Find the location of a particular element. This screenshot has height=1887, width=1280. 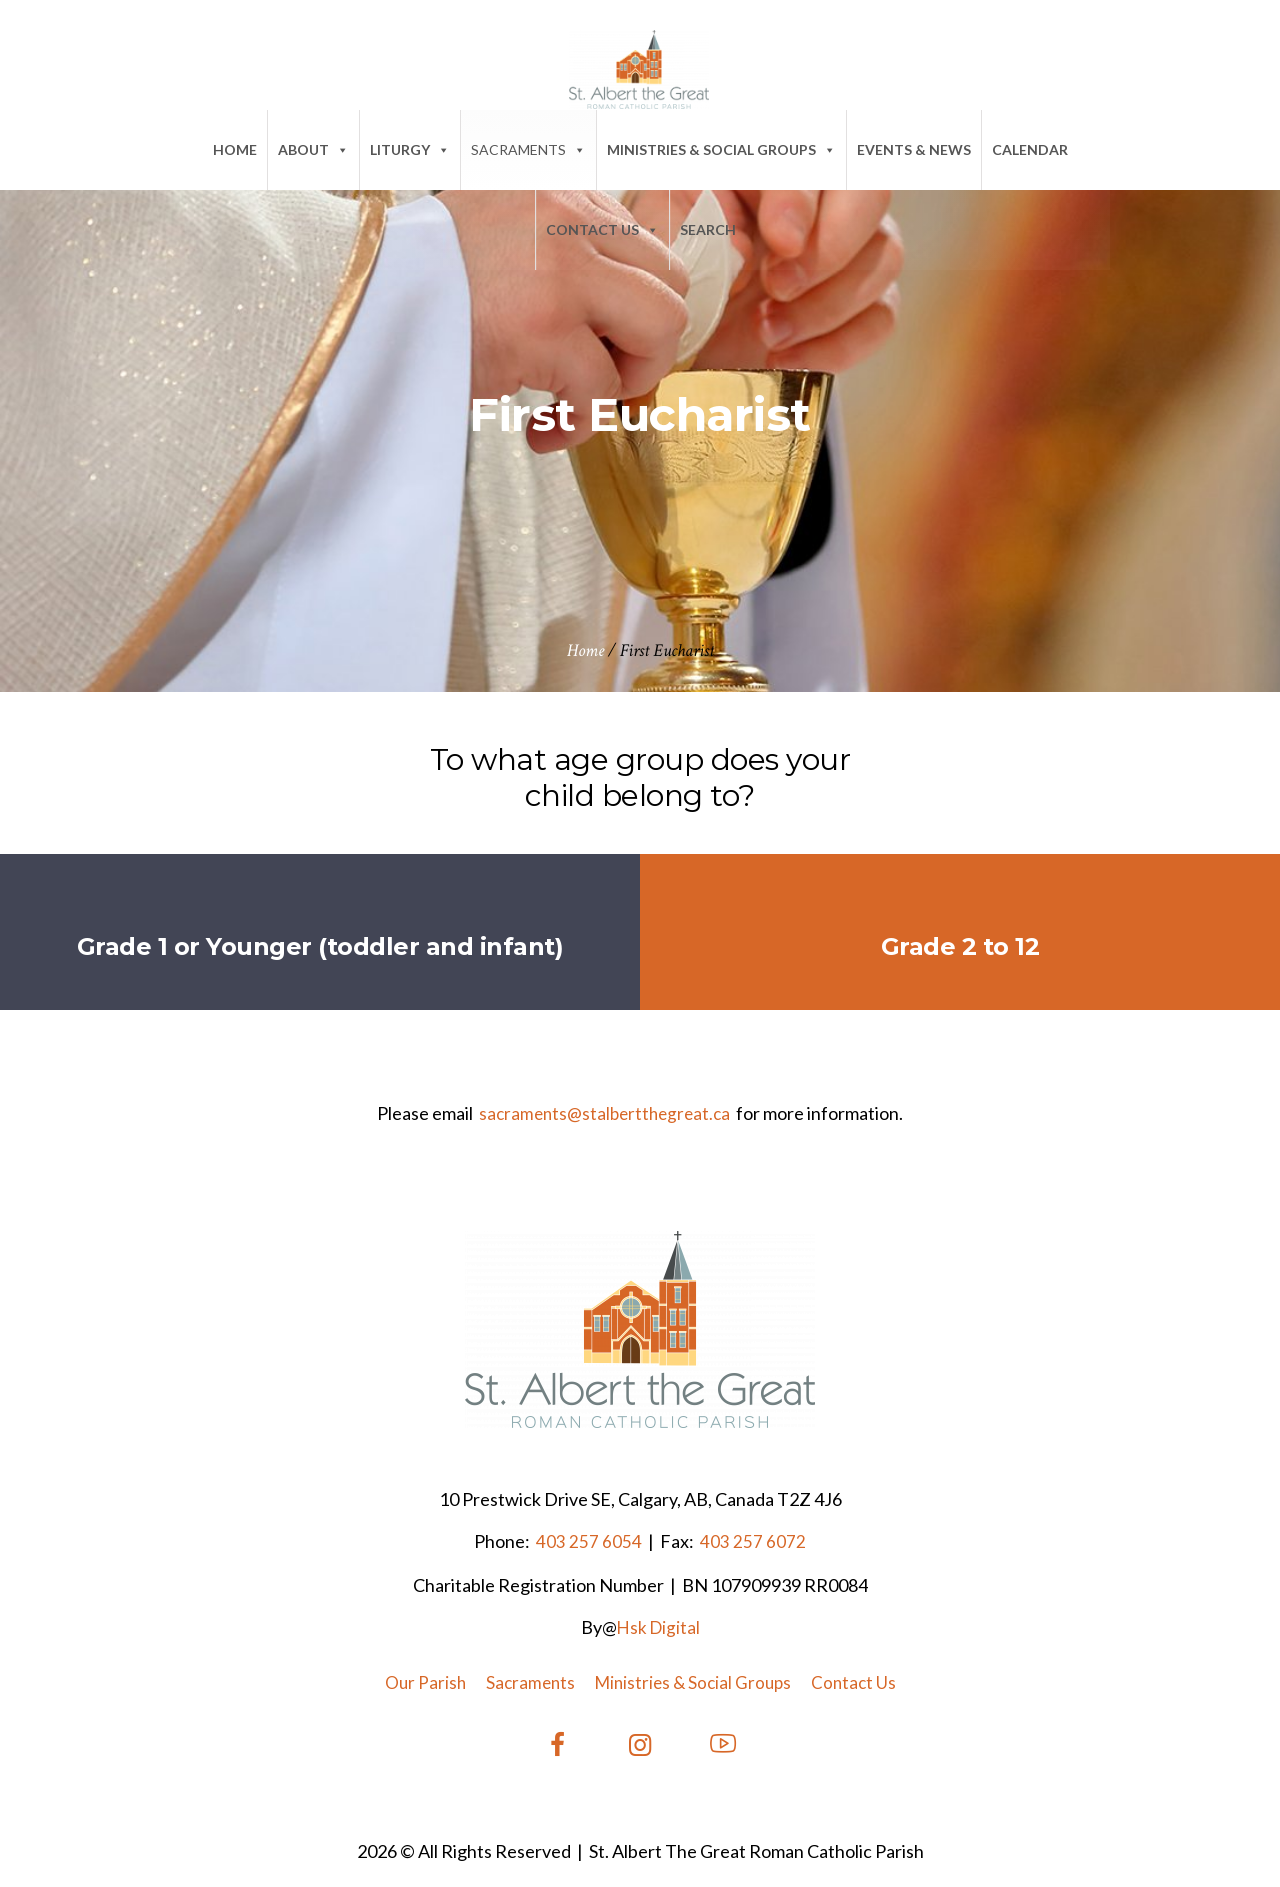

Events & News is located at coordinates (914, 149).